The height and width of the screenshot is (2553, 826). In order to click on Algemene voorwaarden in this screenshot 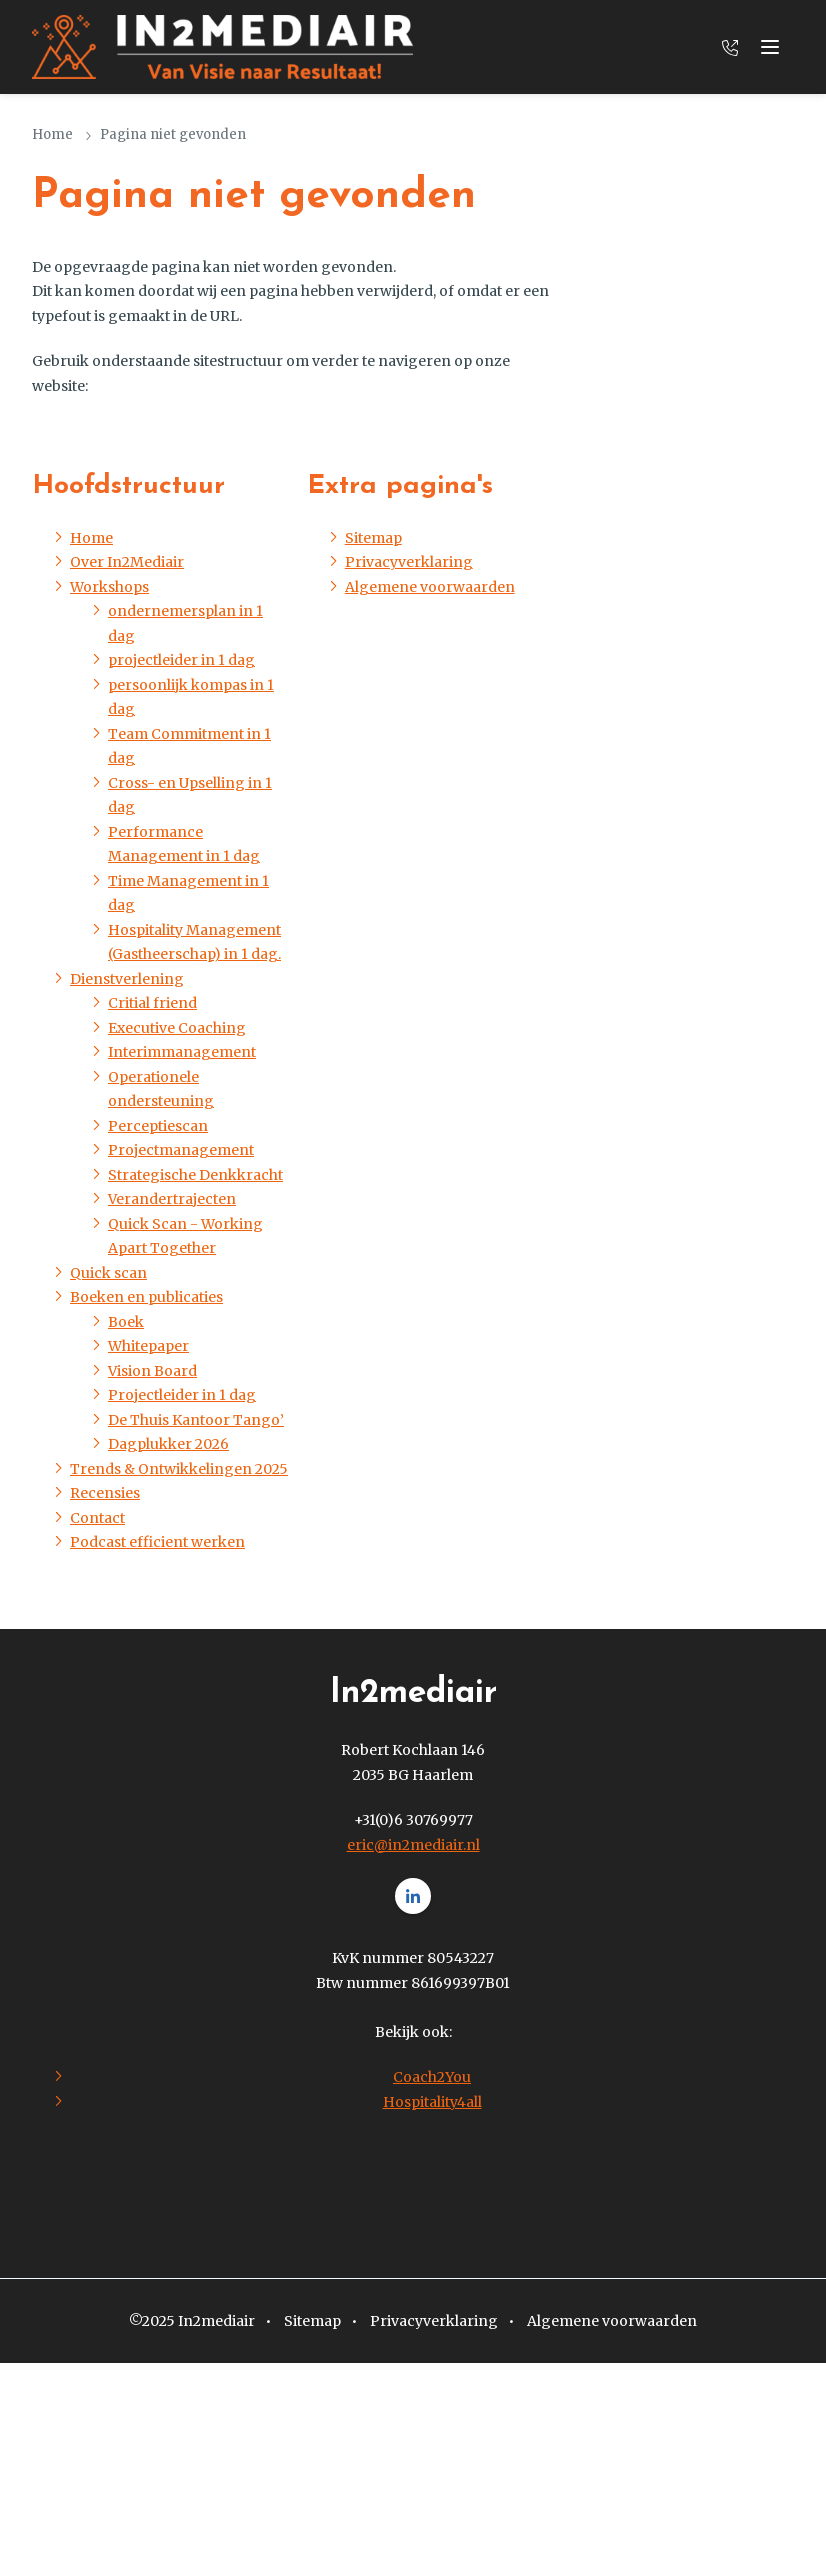, I will do `click(430, 587)`.